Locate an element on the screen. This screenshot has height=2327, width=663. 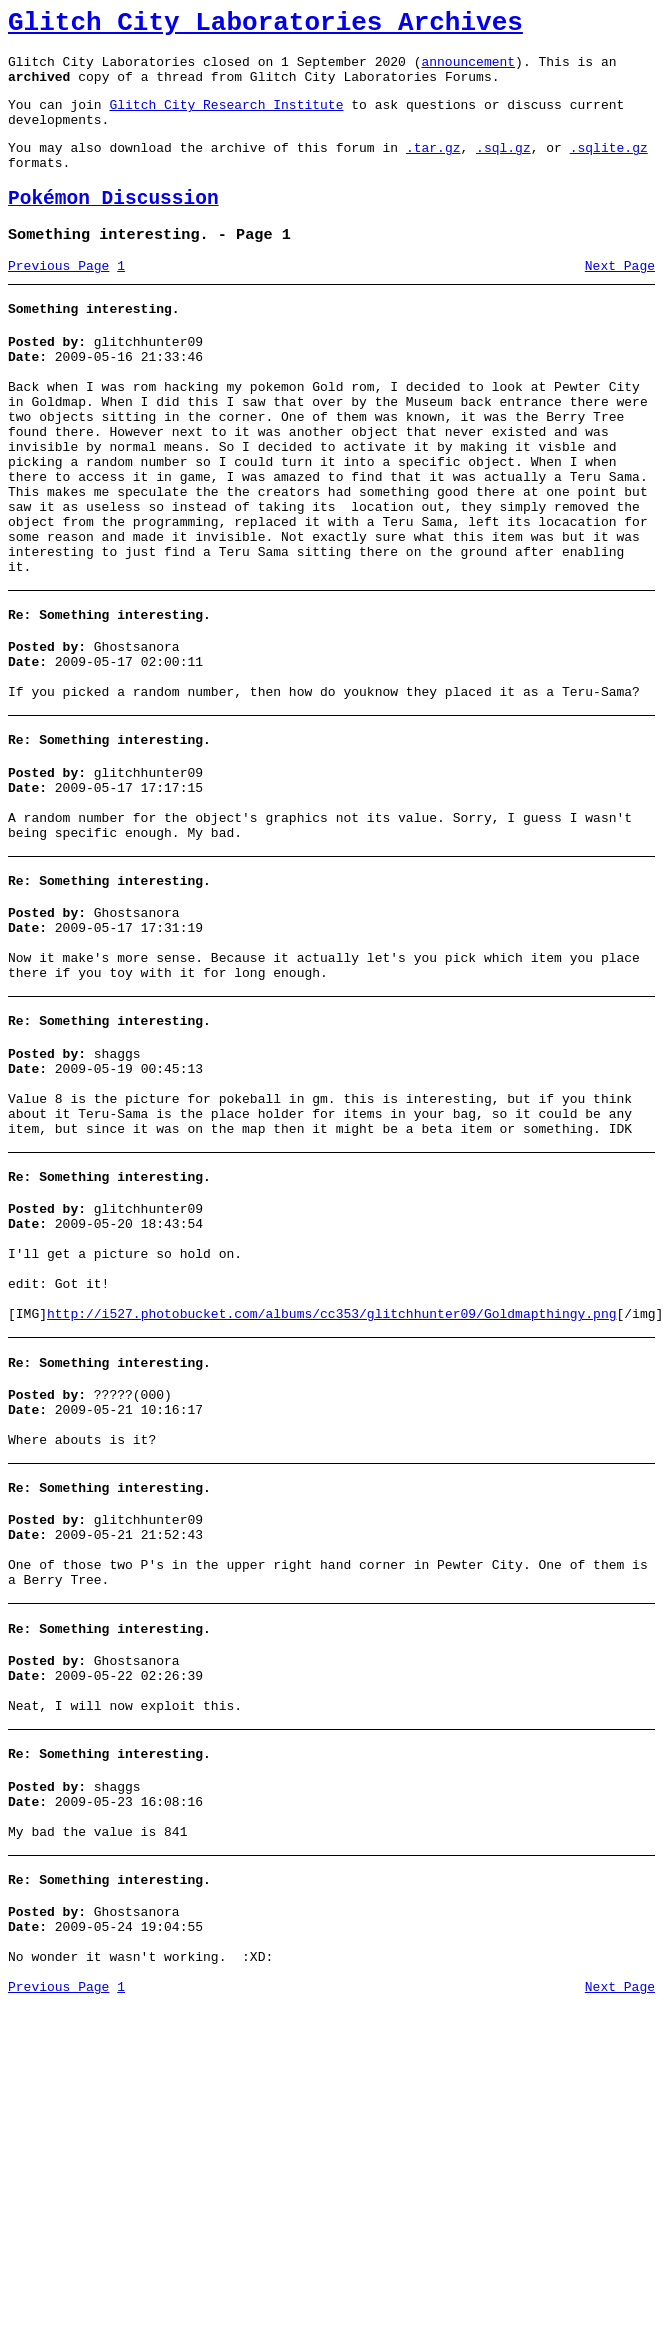
.sqlite.gz is located at coordinates (609, 168).